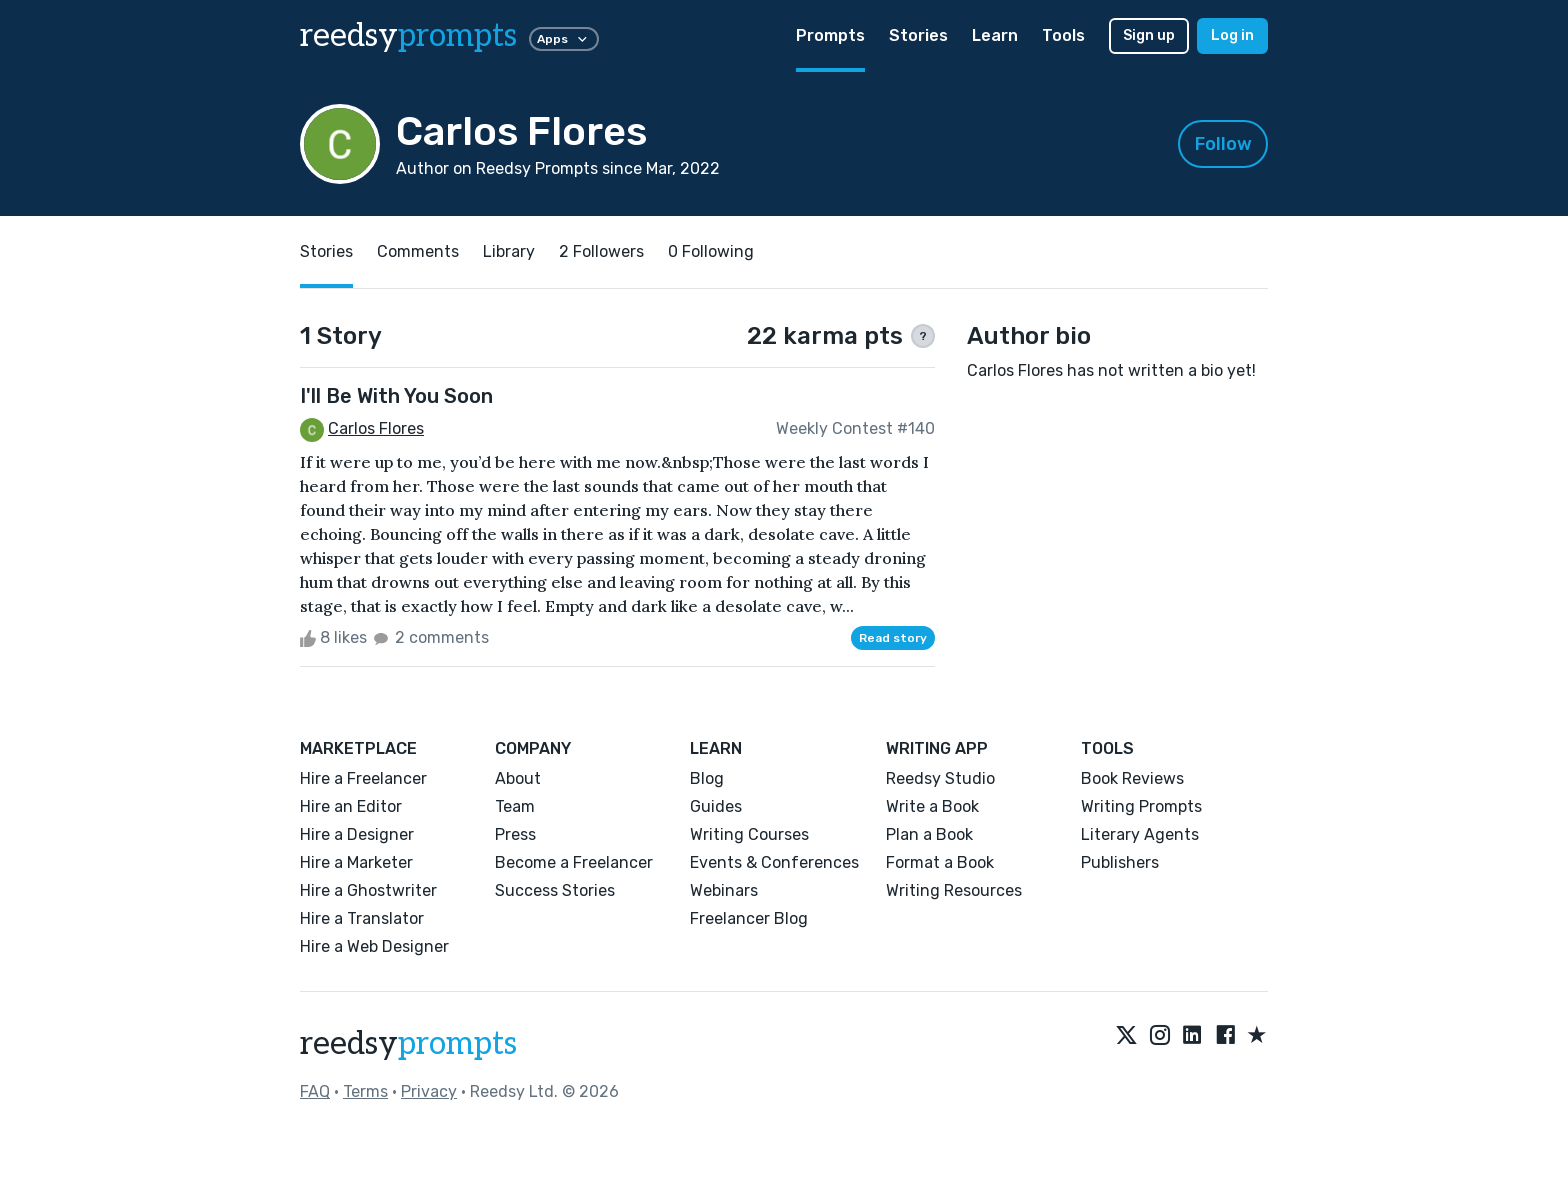 This screenshot has width=1568, height=1184. What do you see at coordinates (929, 834) in the screenshot?
I see `Plan a Book` at bounding box center [929, 834].